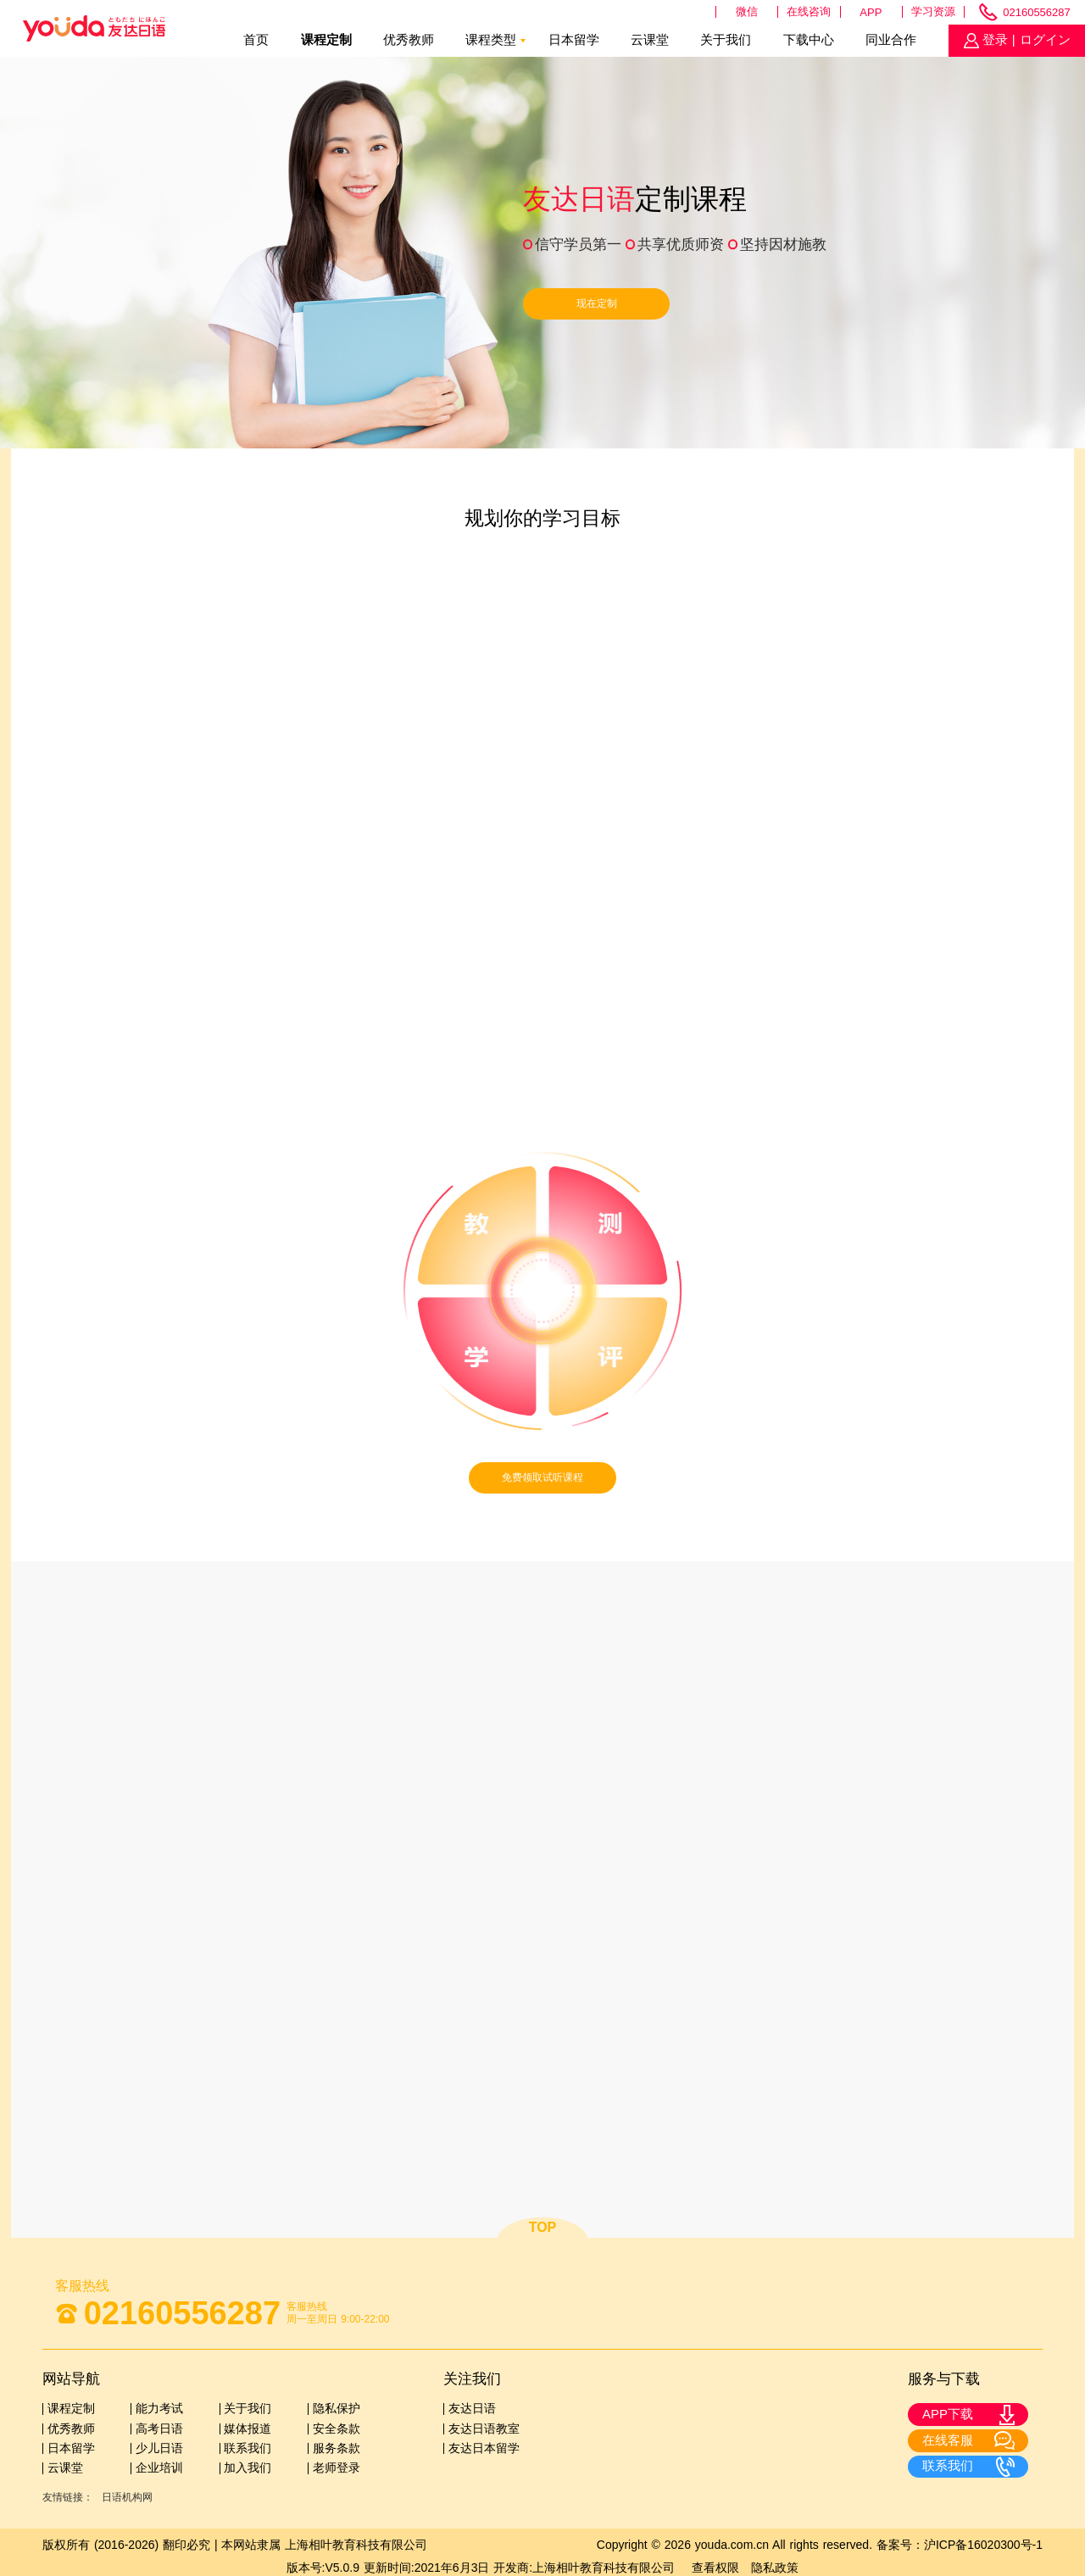 This screenshot has width=1085, height=2576. I want to click on 查看权限, so click(715, 2567).